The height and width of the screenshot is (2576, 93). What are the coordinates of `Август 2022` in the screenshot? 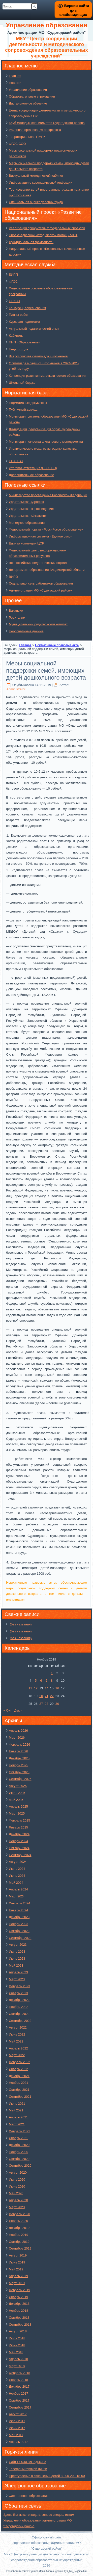 It's located at (18, 2027).